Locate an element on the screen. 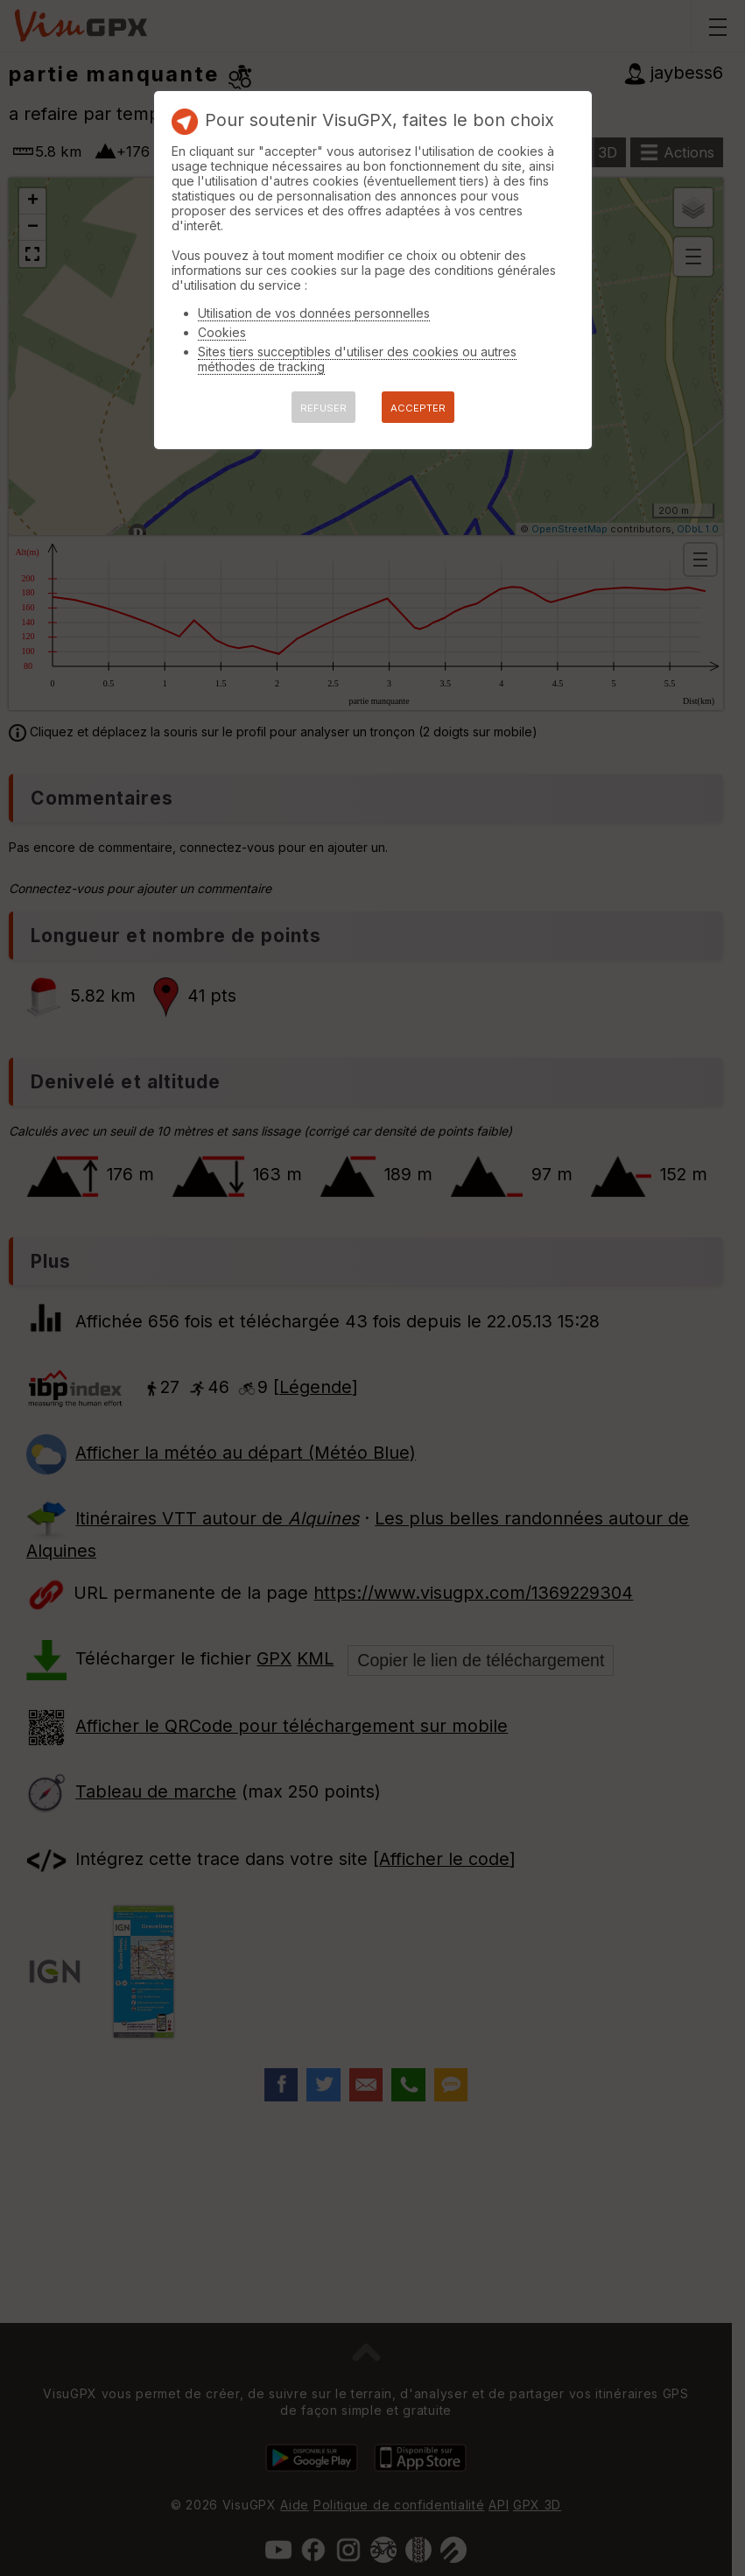 The height and width of the screenshot is (2576, 745). Cookies is located at coordinates (222, 332).